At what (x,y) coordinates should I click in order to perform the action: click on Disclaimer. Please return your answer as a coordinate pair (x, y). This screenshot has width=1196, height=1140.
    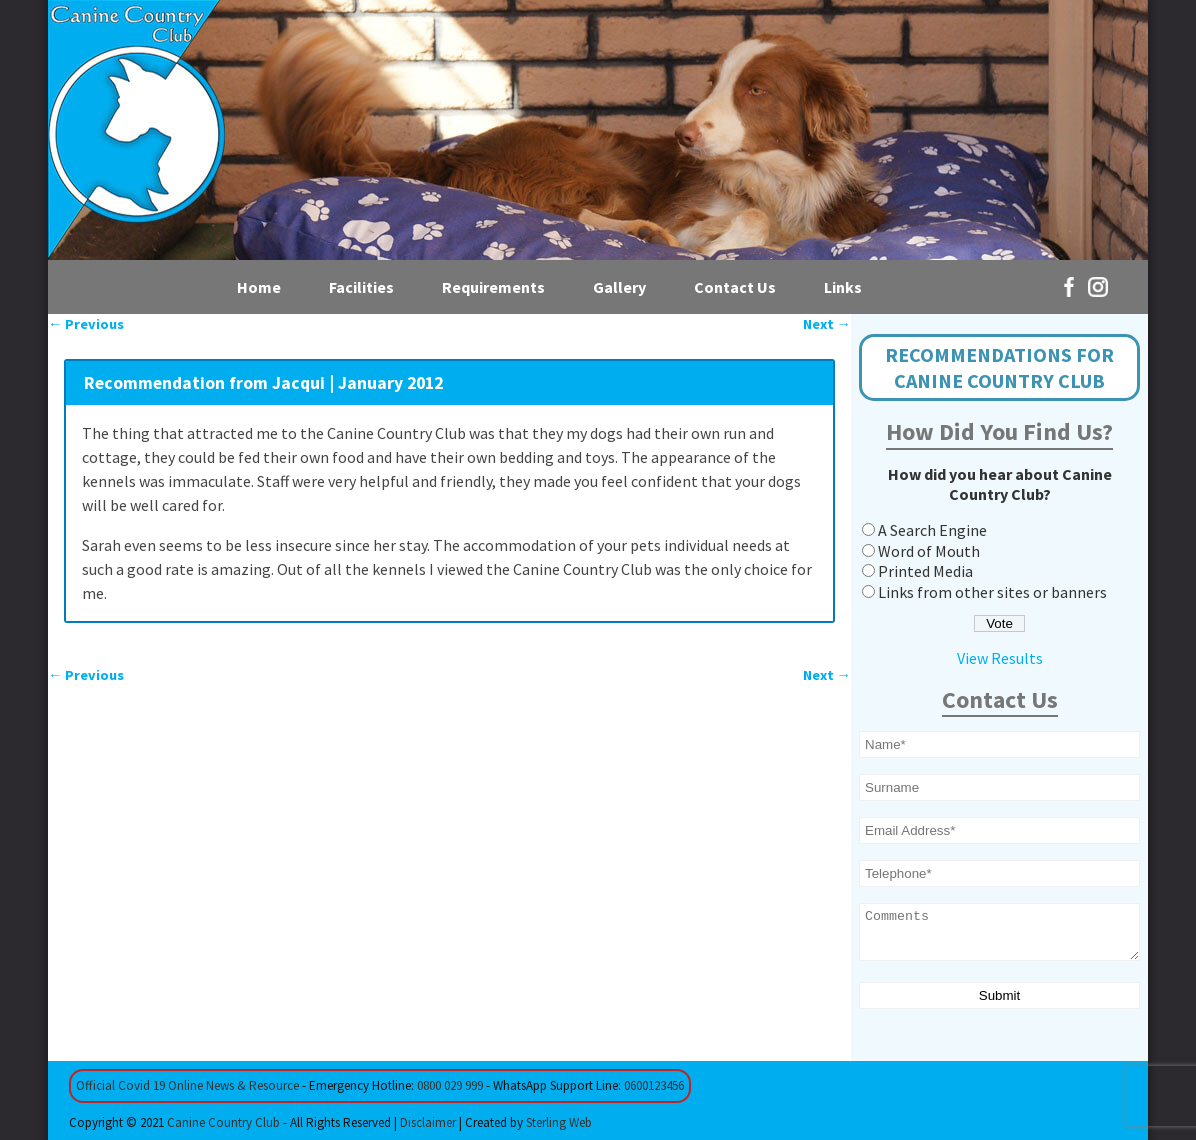
    Looking at the image, I should click on (428, 1122).